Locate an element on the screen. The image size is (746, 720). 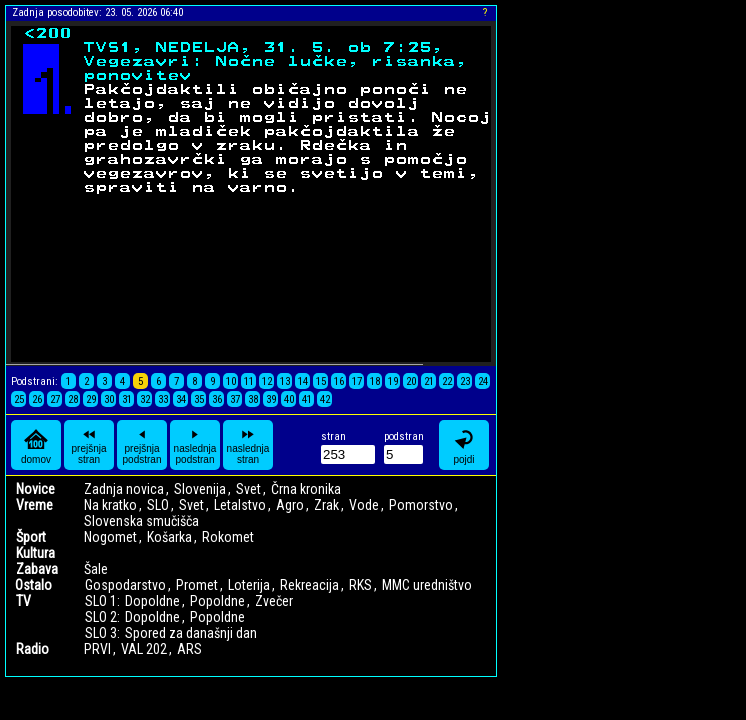
Promet is located at coordinates (197, 585).